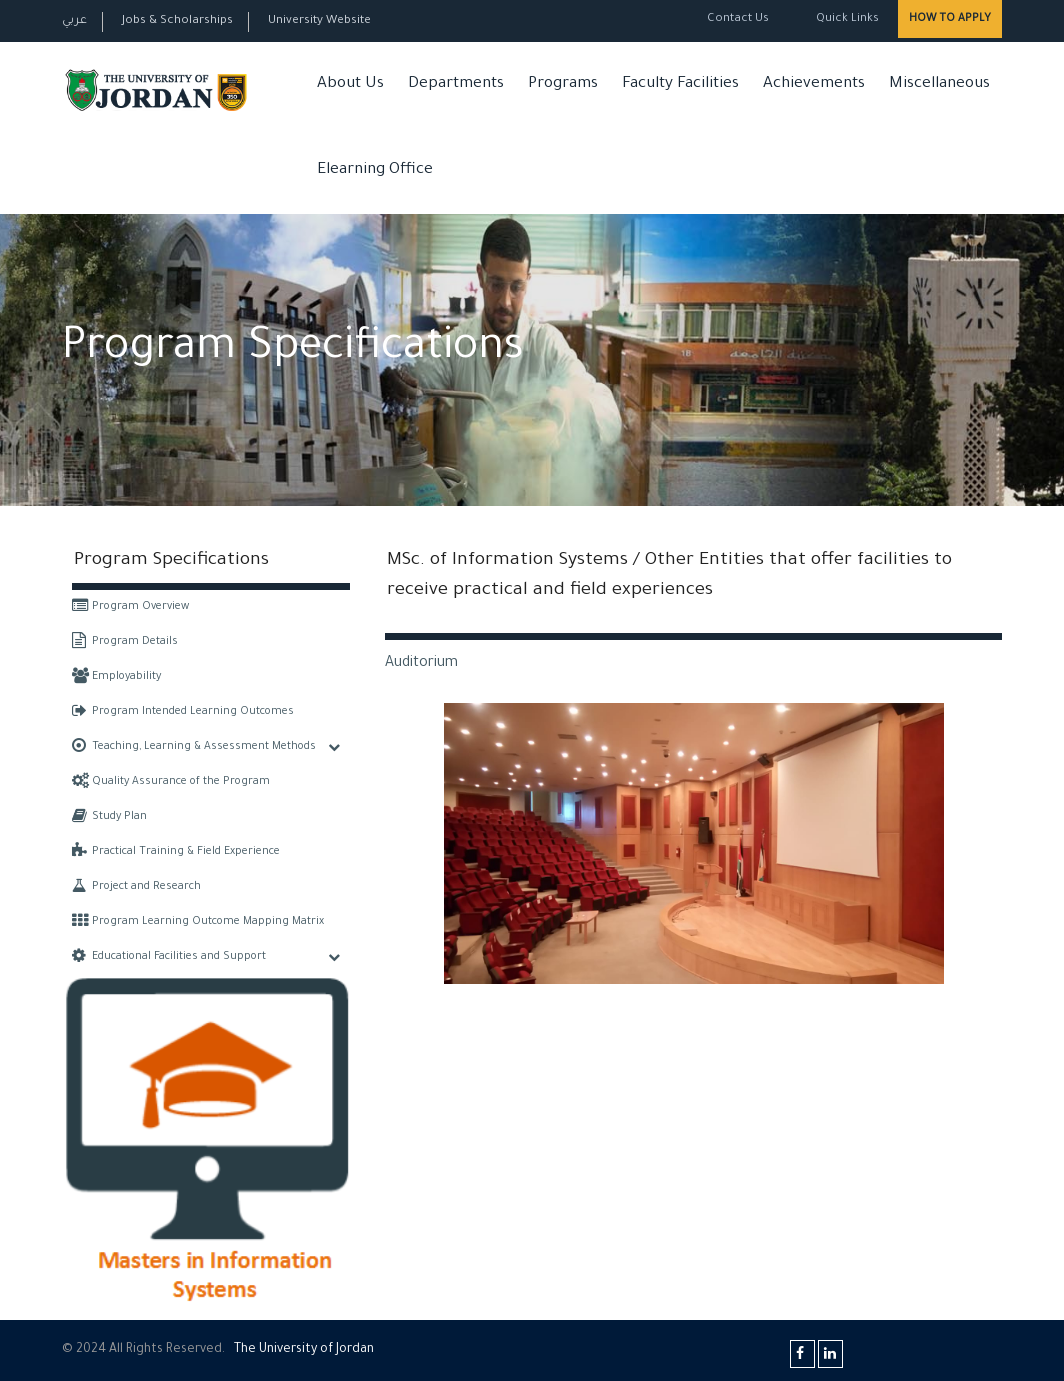  What do you see at coordinates (738, 19) in the screenshot?
I see `Contact Us` at bounding box center [738, 19].